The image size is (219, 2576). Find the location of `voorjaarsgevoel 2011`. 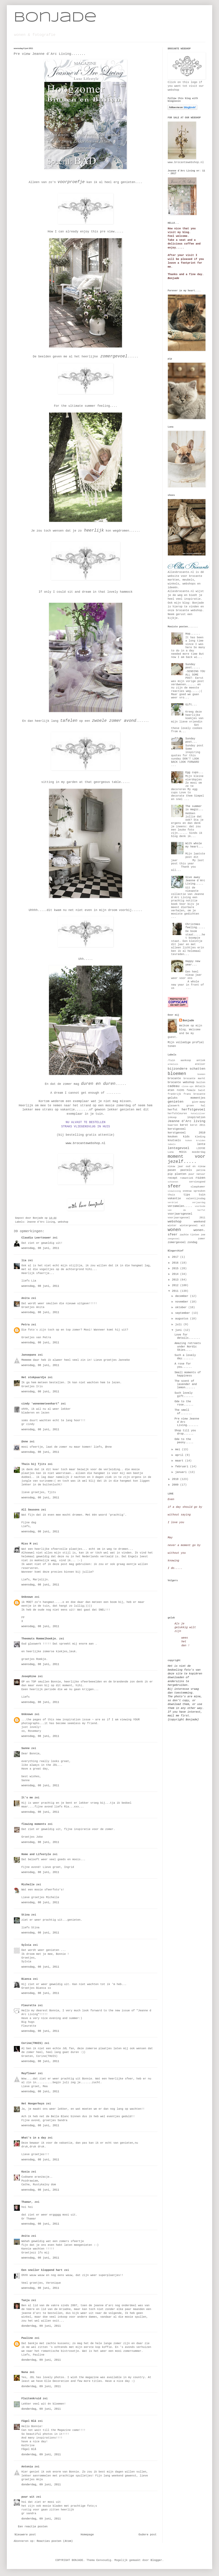

voorjaarsgevoel 2011 is located at coordinates (186, 1217).